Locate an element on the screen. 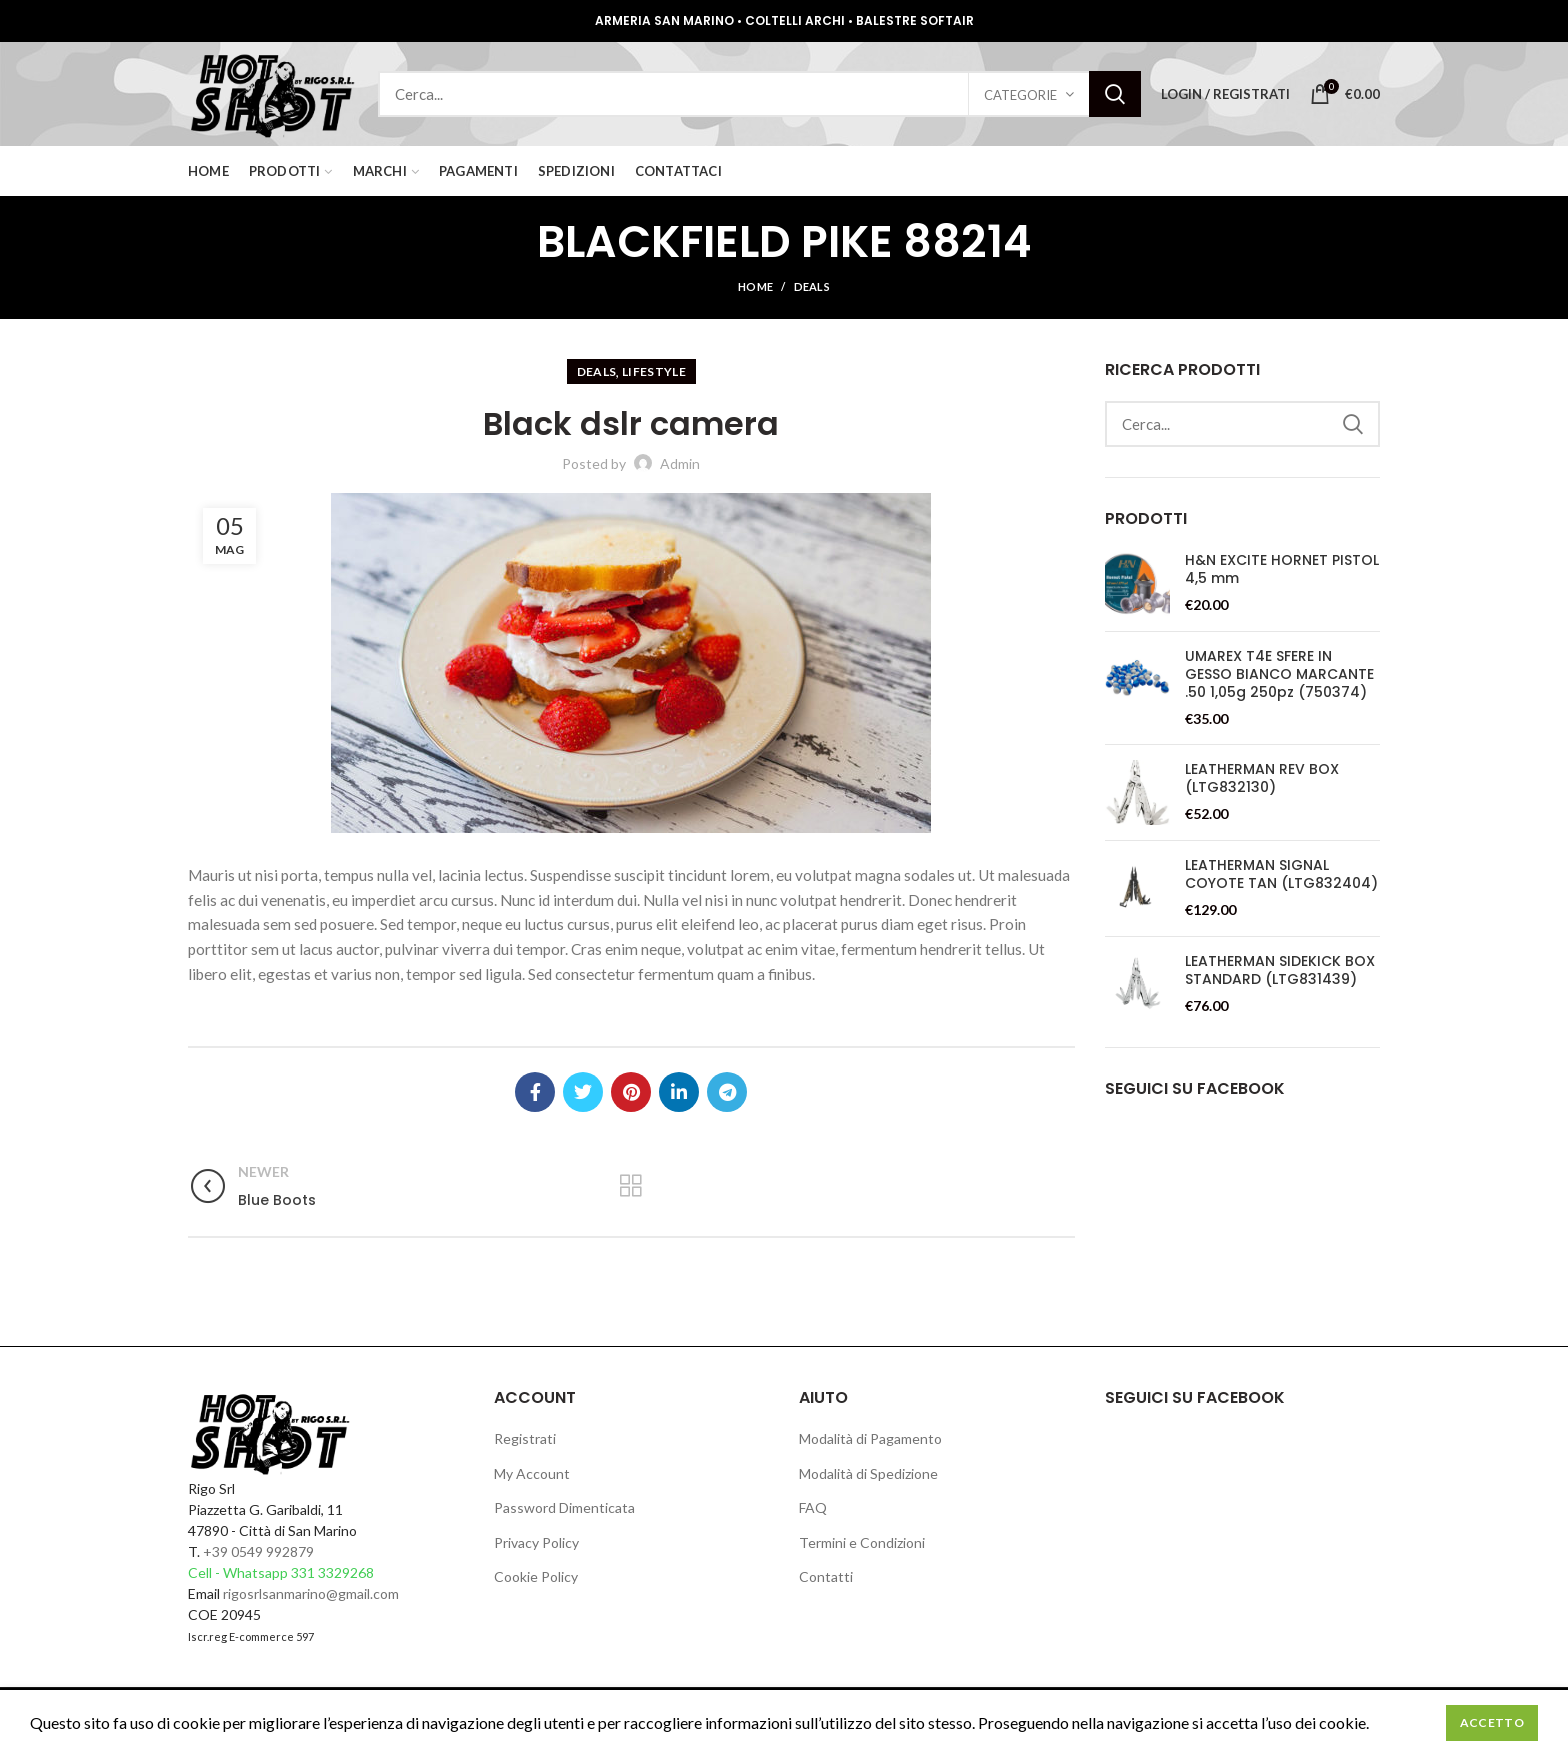 The image size is (1568, 1756). Home is located at coordinates (755, 286).